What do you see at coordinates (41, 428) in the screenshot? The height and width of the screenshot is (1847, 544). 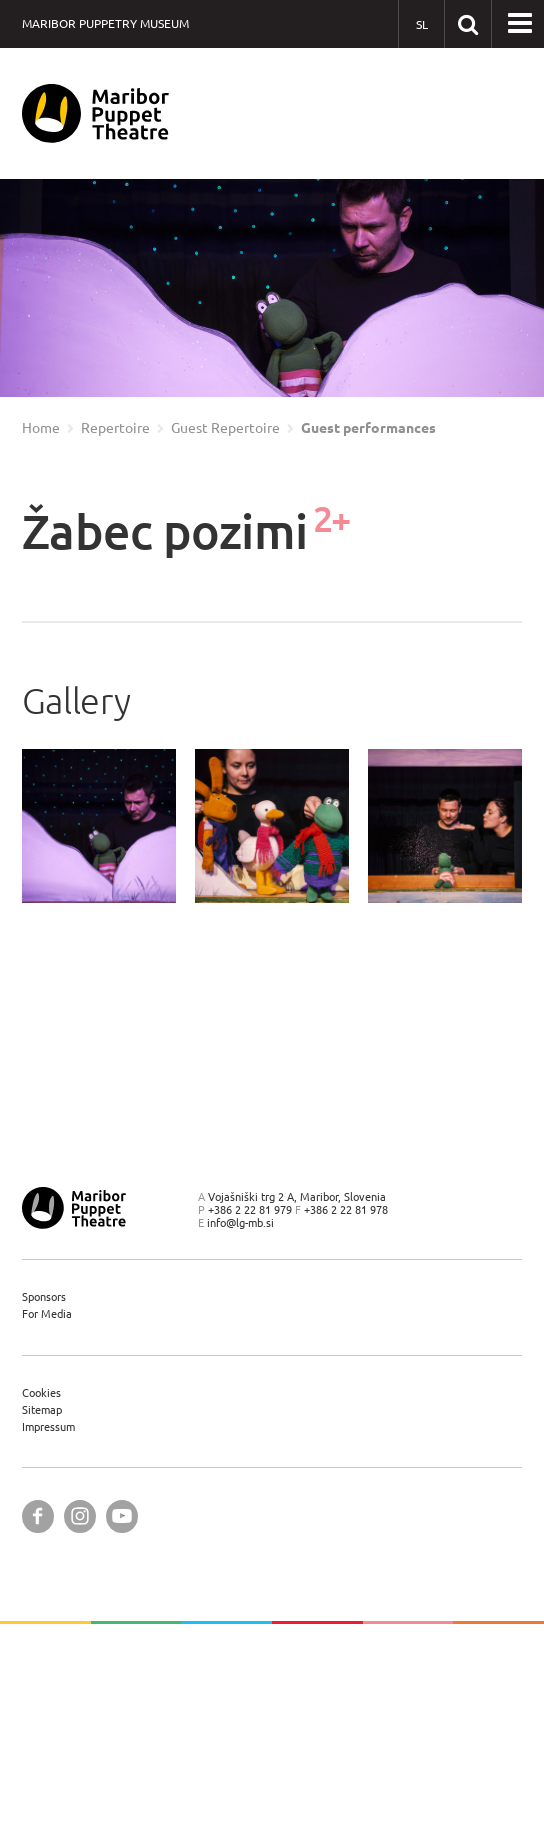 I see `Home` at bounding box center [41, 428].